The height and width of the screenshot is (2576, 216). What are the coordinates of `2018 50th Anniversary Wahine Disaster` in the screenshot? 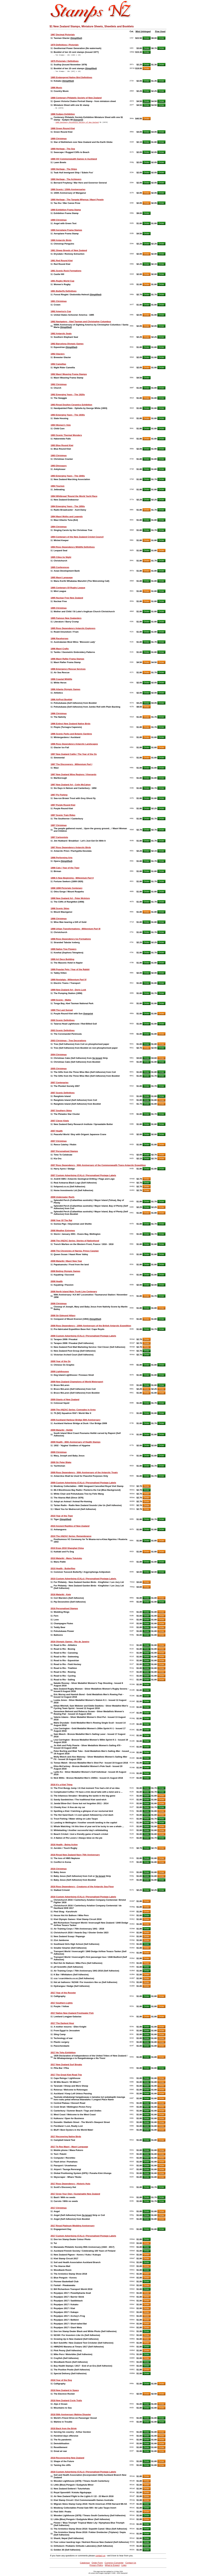 It's located at (71, 2416).